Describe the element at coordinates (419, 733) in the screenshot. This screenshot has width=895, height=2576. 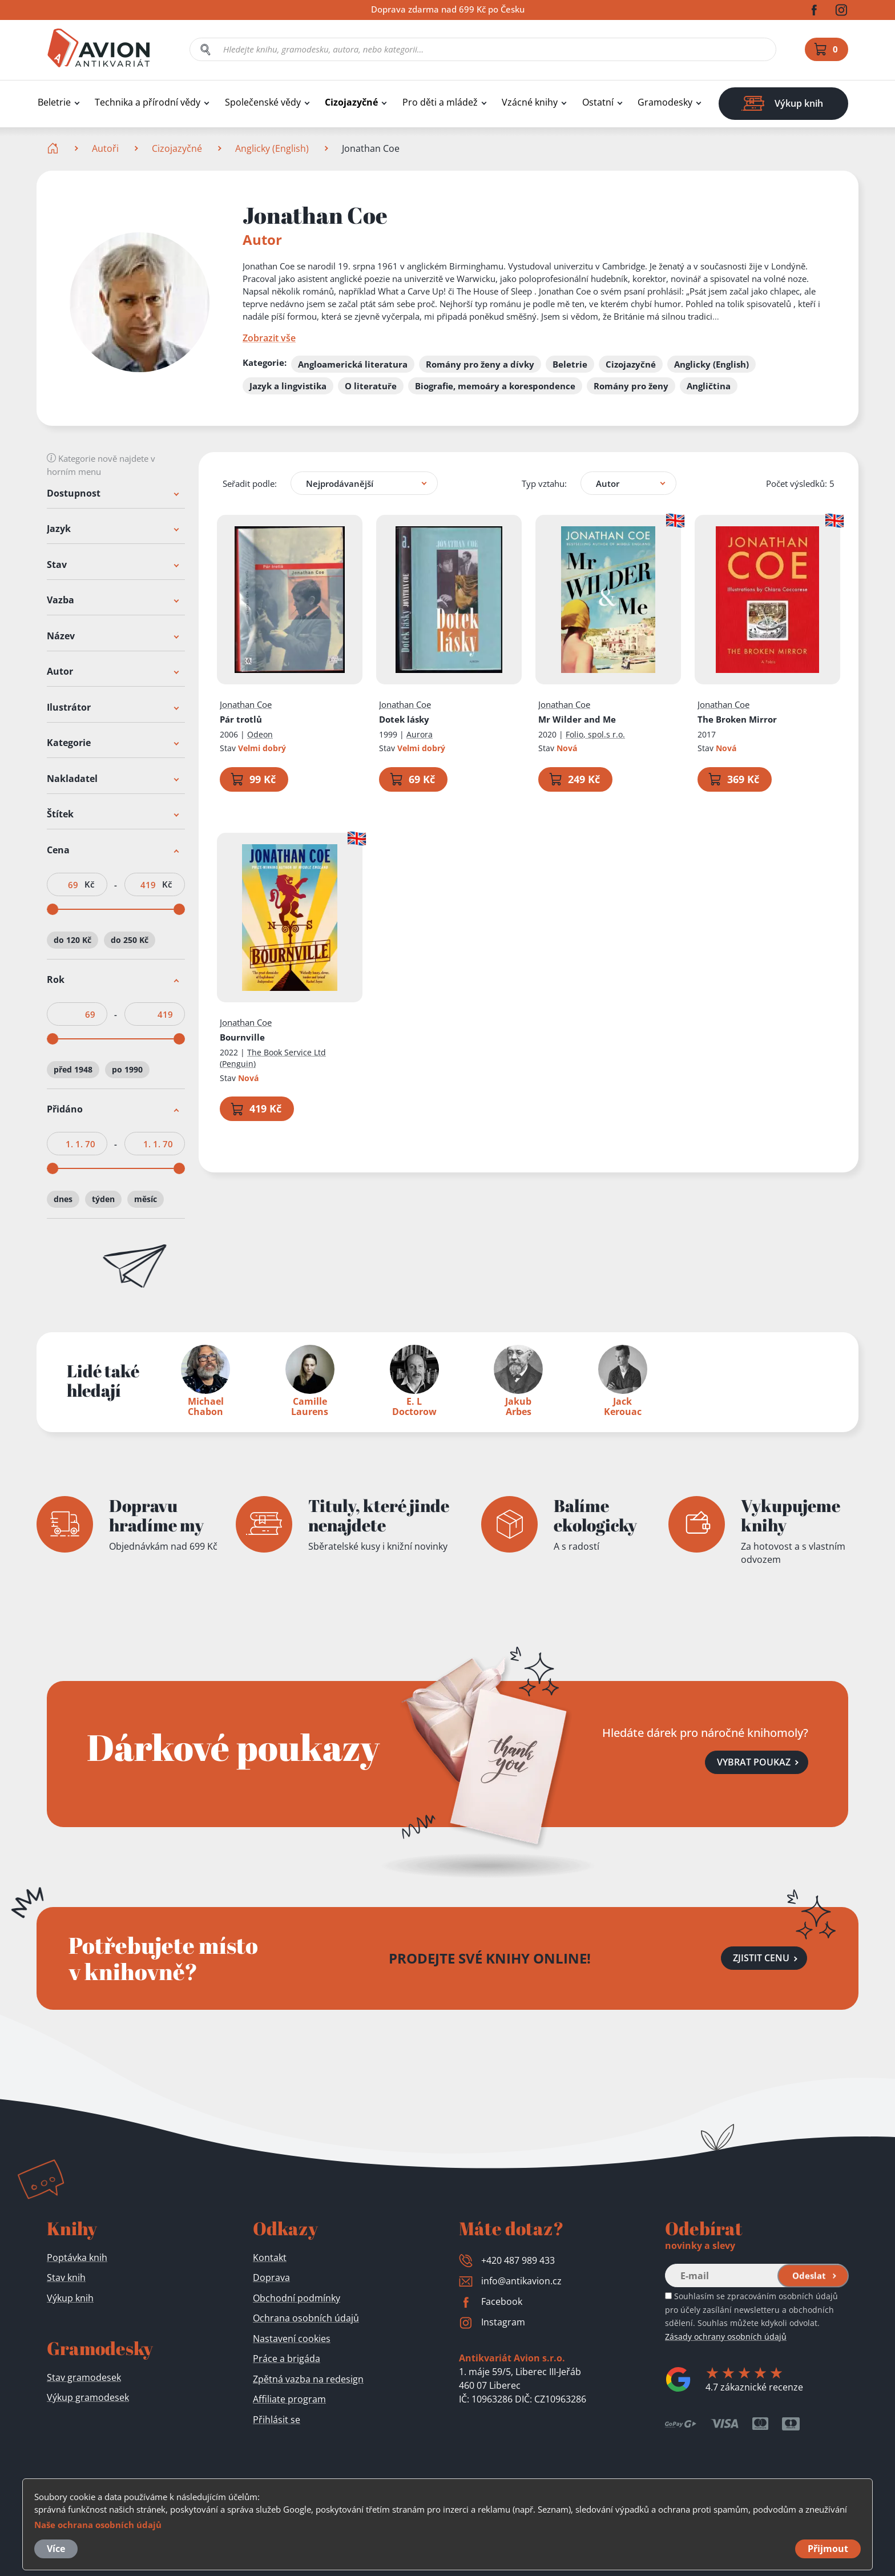
I see `Aurora` at that location.